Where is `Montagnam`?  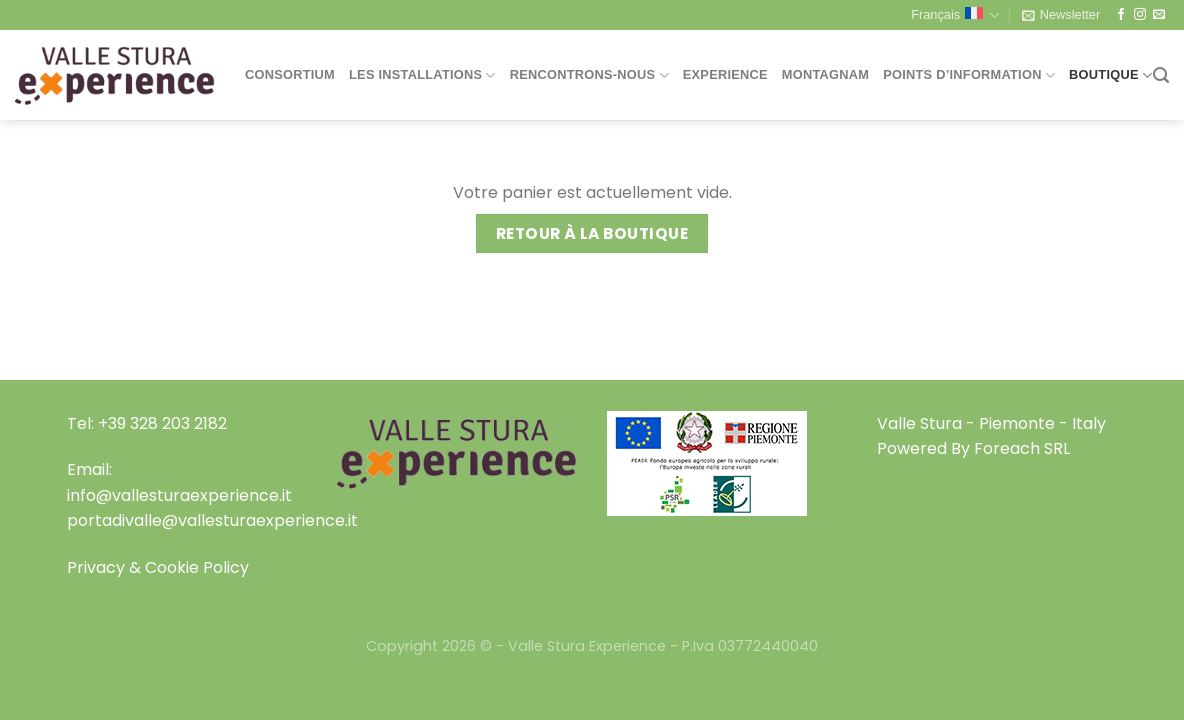
Montagnam is located at coordinates (825, 74).